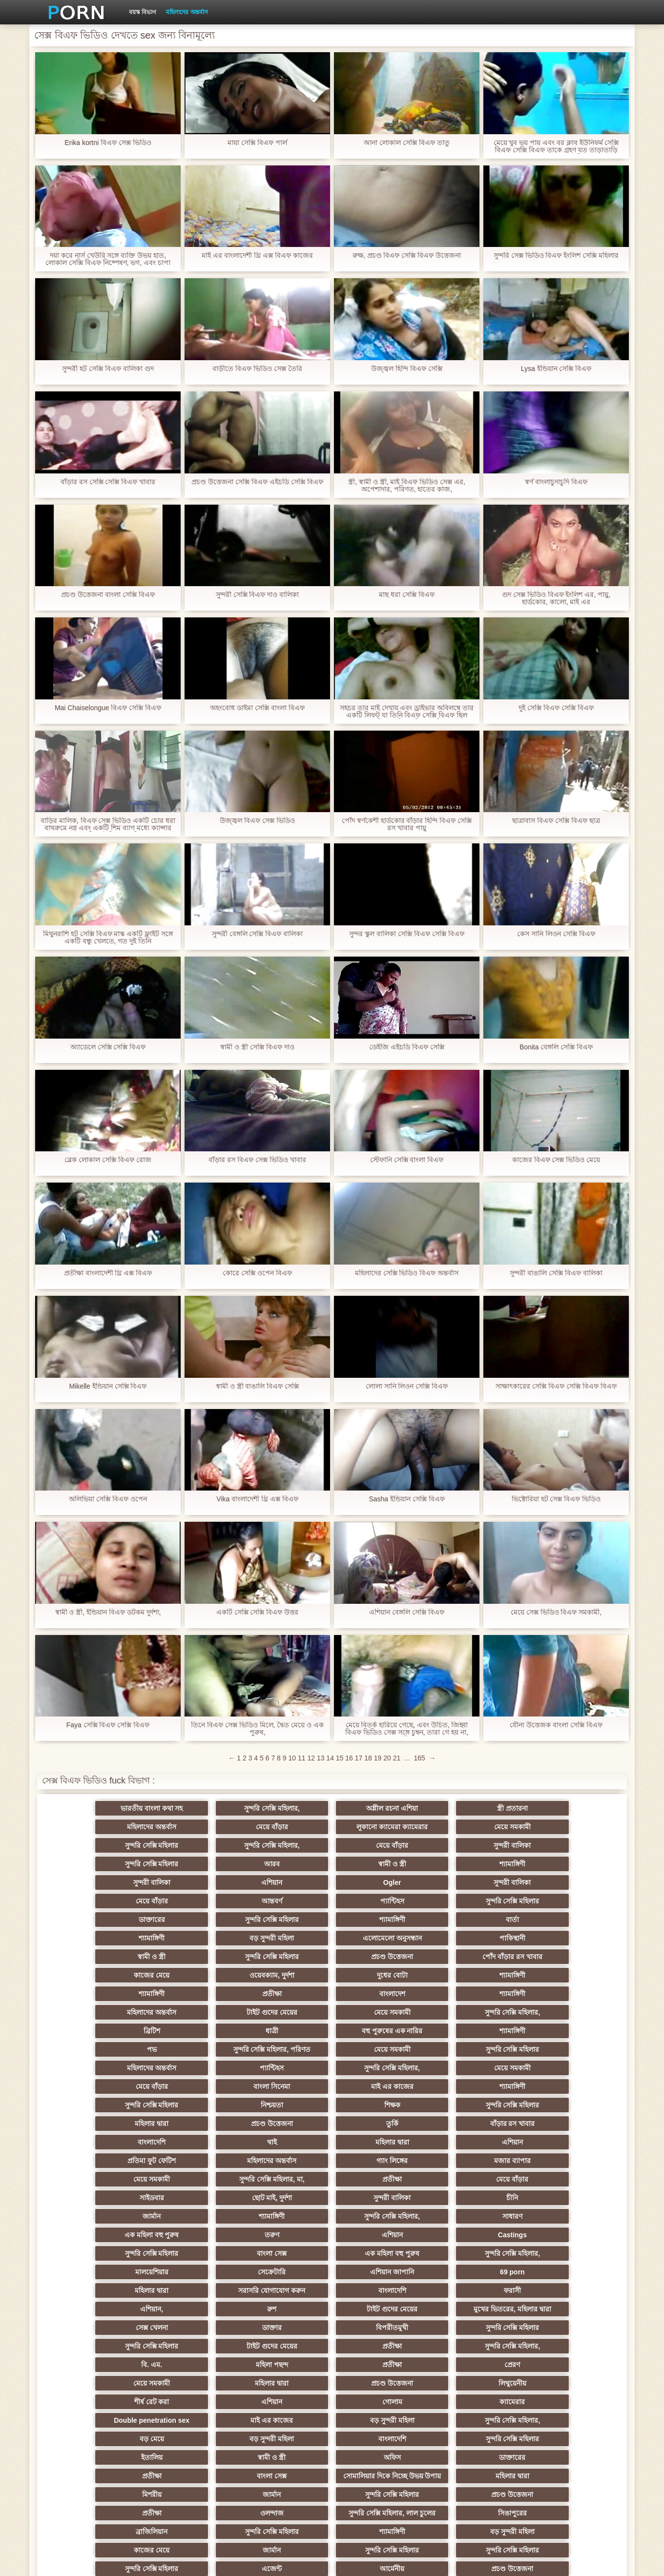 This screenshot has height=2576, width=664. Describe the element at coordinates (407, 594) in the screenshot. I see `মাছ ধরা সেক্সি বিএফ` at that location.